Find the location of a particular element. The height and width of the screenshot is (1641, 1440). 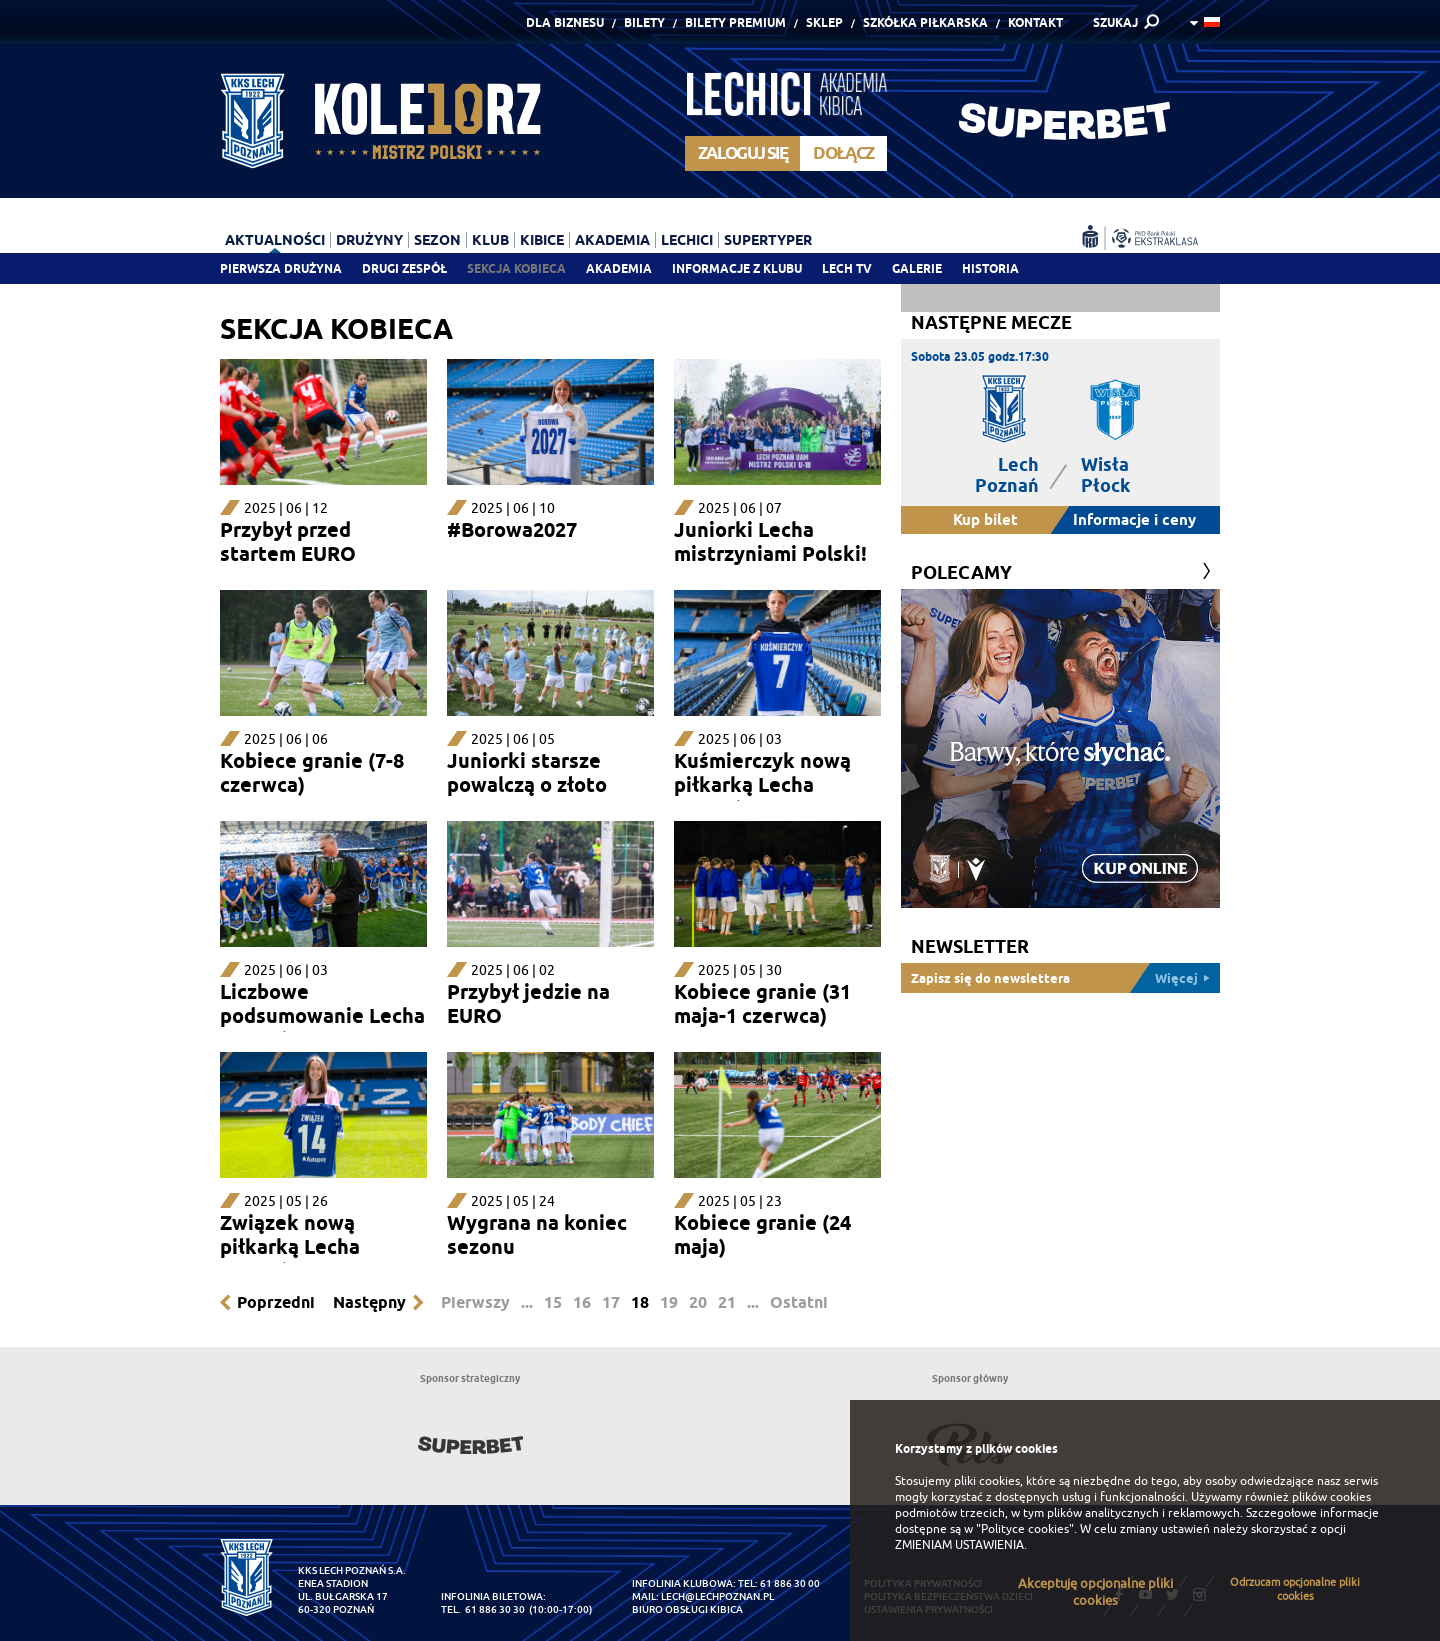

16 is located at coordinates (582, 1302).